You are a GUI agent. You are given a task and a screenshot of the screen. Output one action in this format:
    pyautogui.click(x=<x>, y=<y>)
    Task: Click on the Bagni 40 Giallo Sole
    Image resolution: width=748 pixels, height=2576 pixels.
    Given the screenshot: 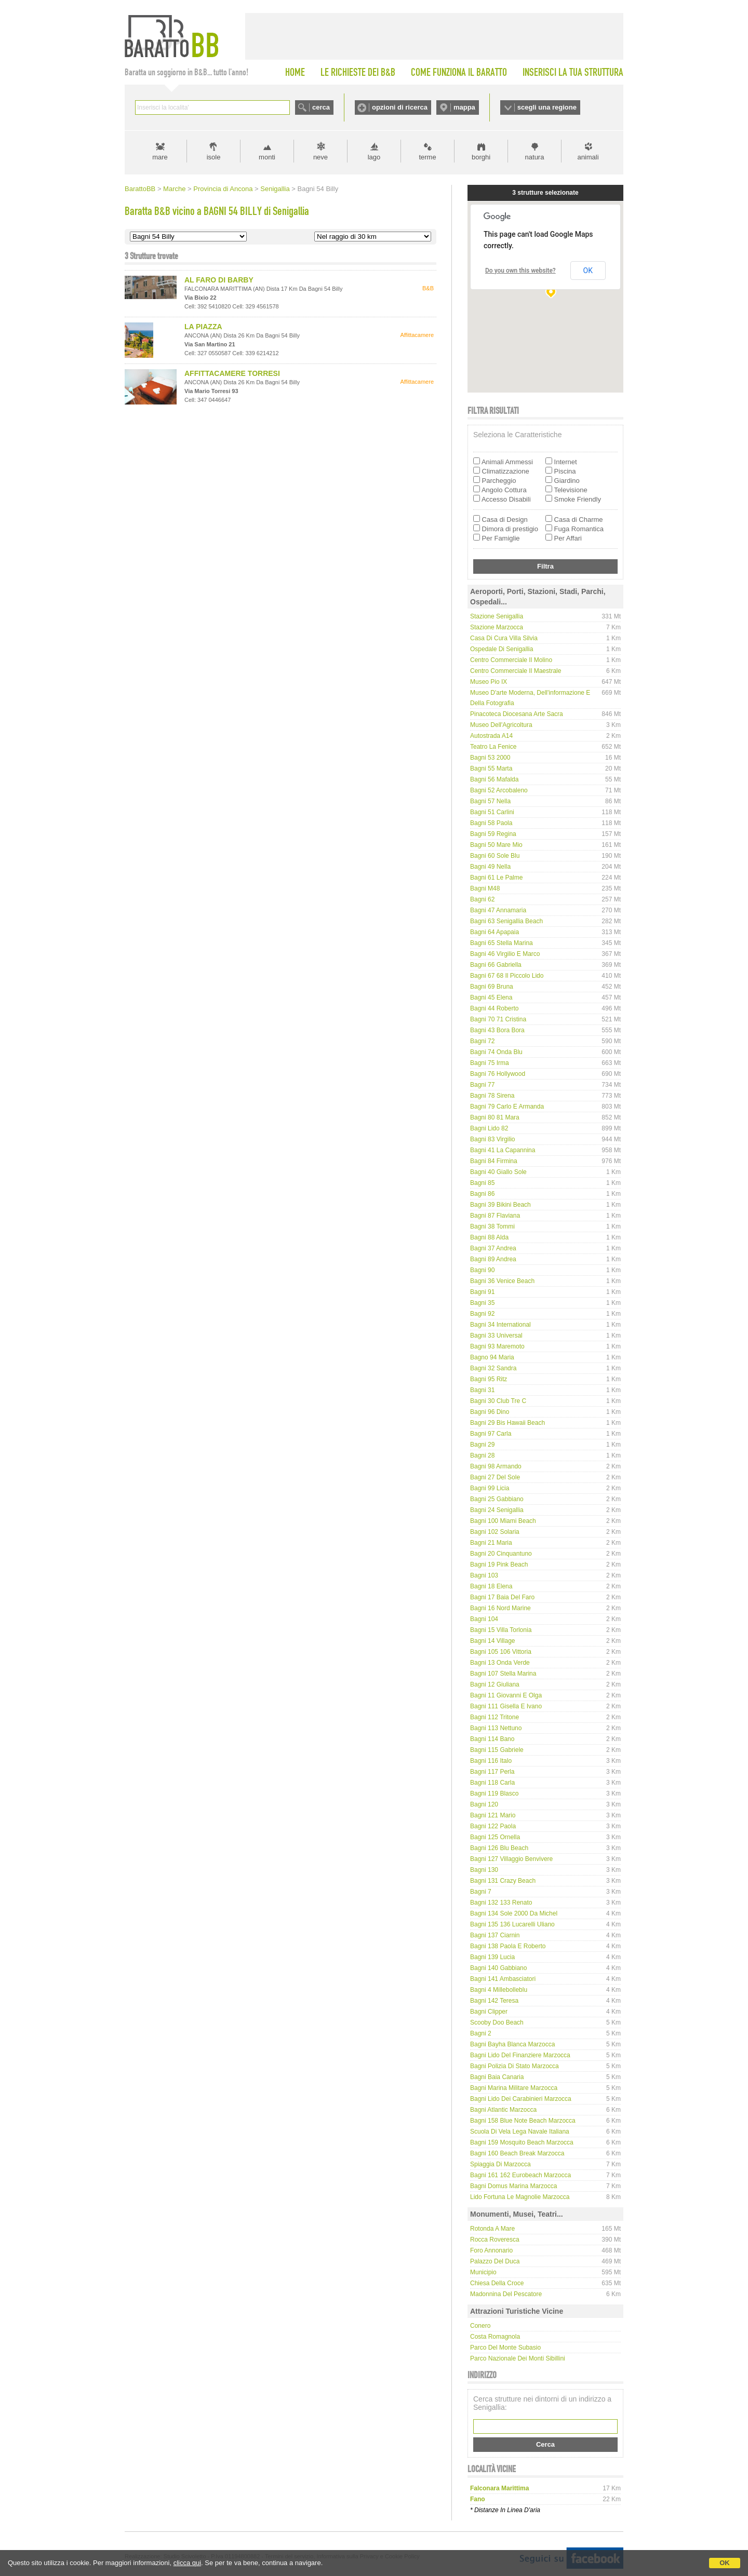 What is the action you would take?
    pyautogui.click(x=498, y=1172)
    